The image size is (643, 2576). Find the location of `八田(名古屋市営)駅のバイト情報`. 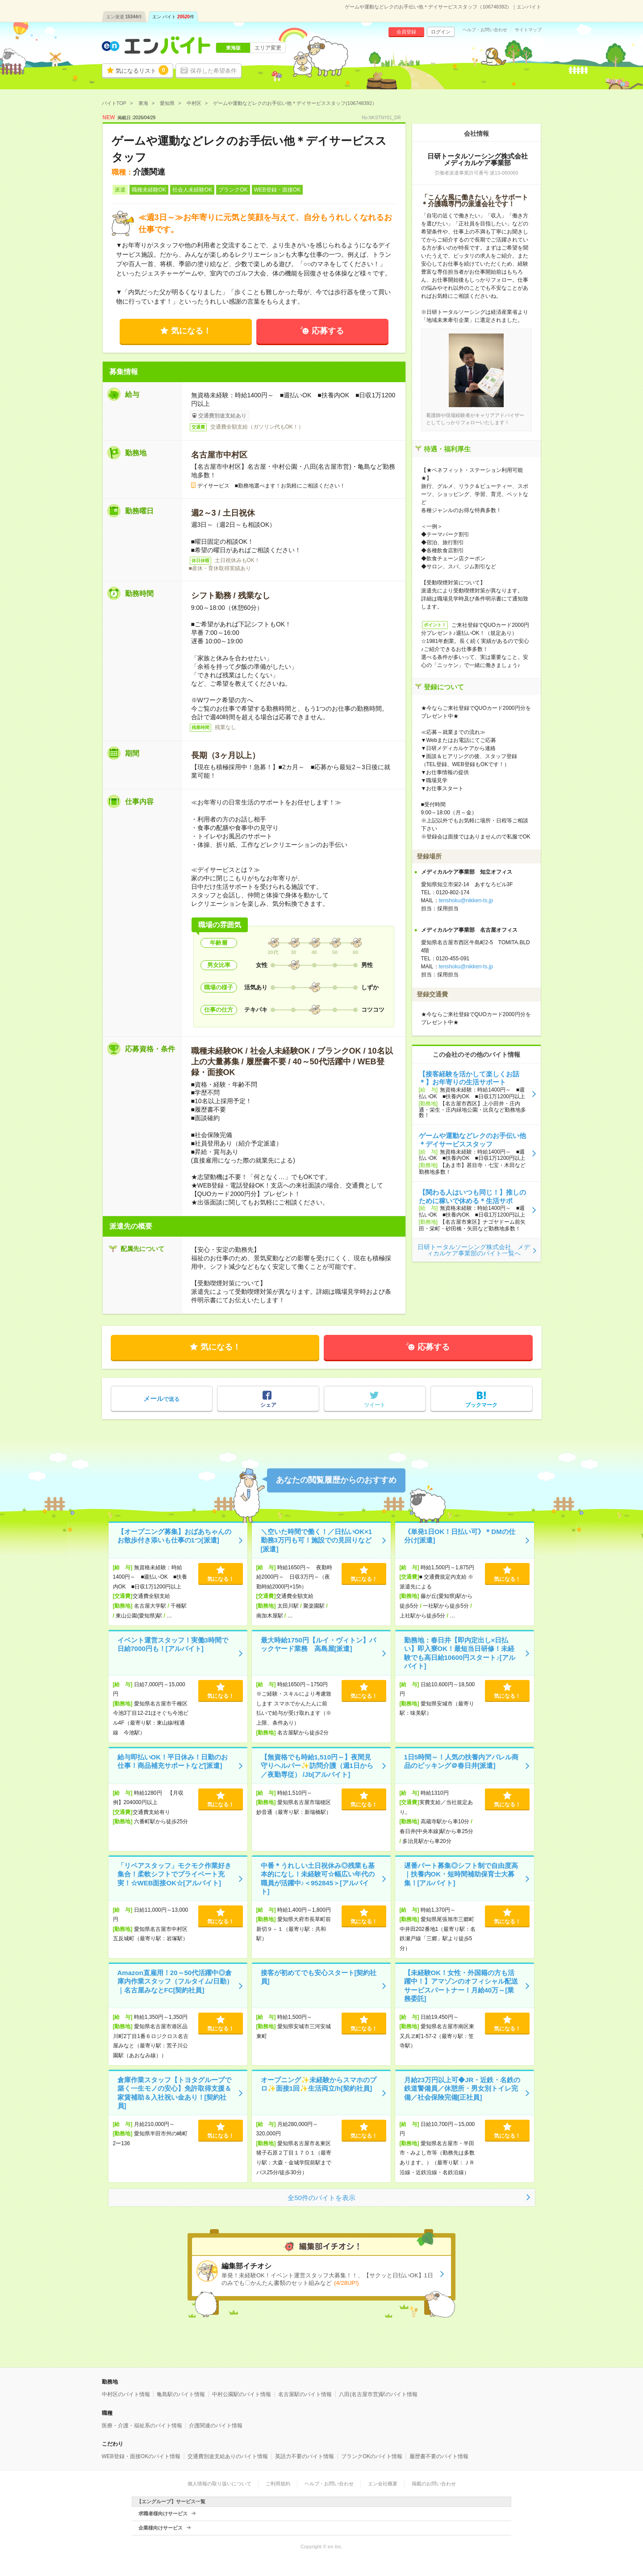

八田(名古屋市営)駅のバイト情報 is located at coordinates (378, 2394).